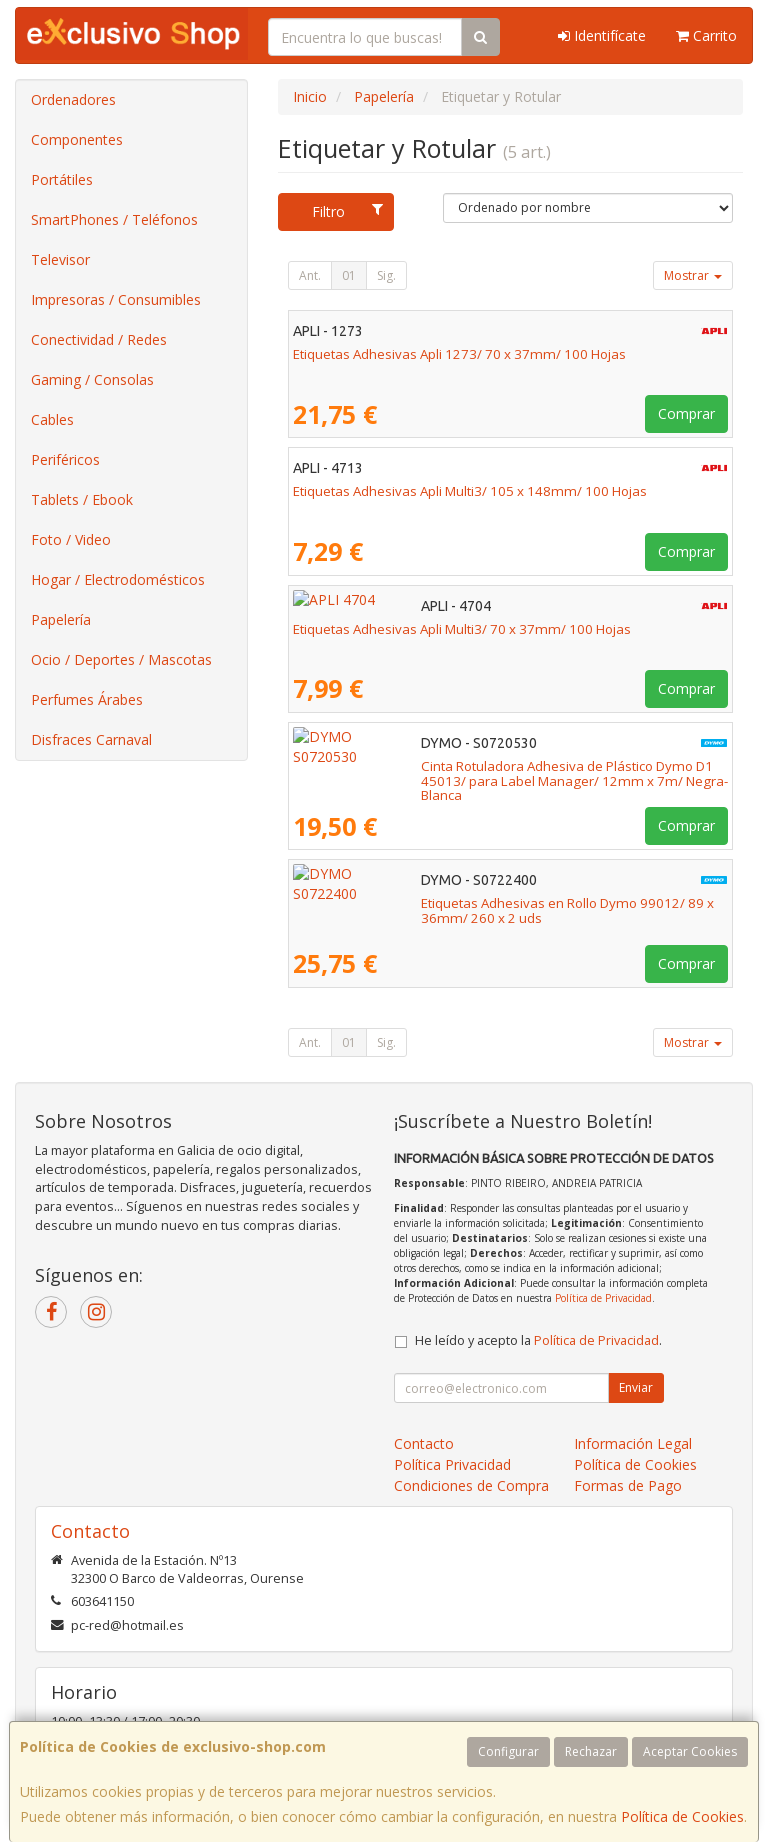  I want to click on Etiquetas Adhesivas Apli Multi3/ 70 x 37mm/ 100 Hojas, so click(462, 629).